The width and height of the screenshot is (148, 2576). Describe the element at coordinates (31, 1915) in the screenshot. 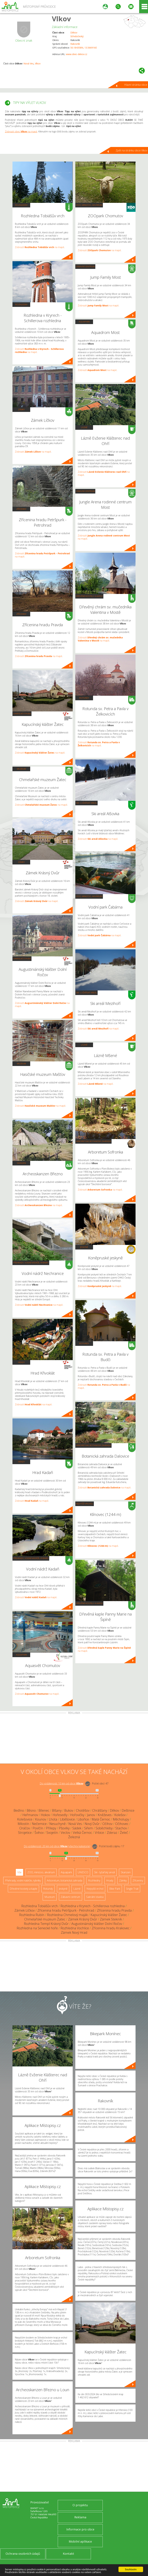

I see `Rozhledna Rubín` at that location.